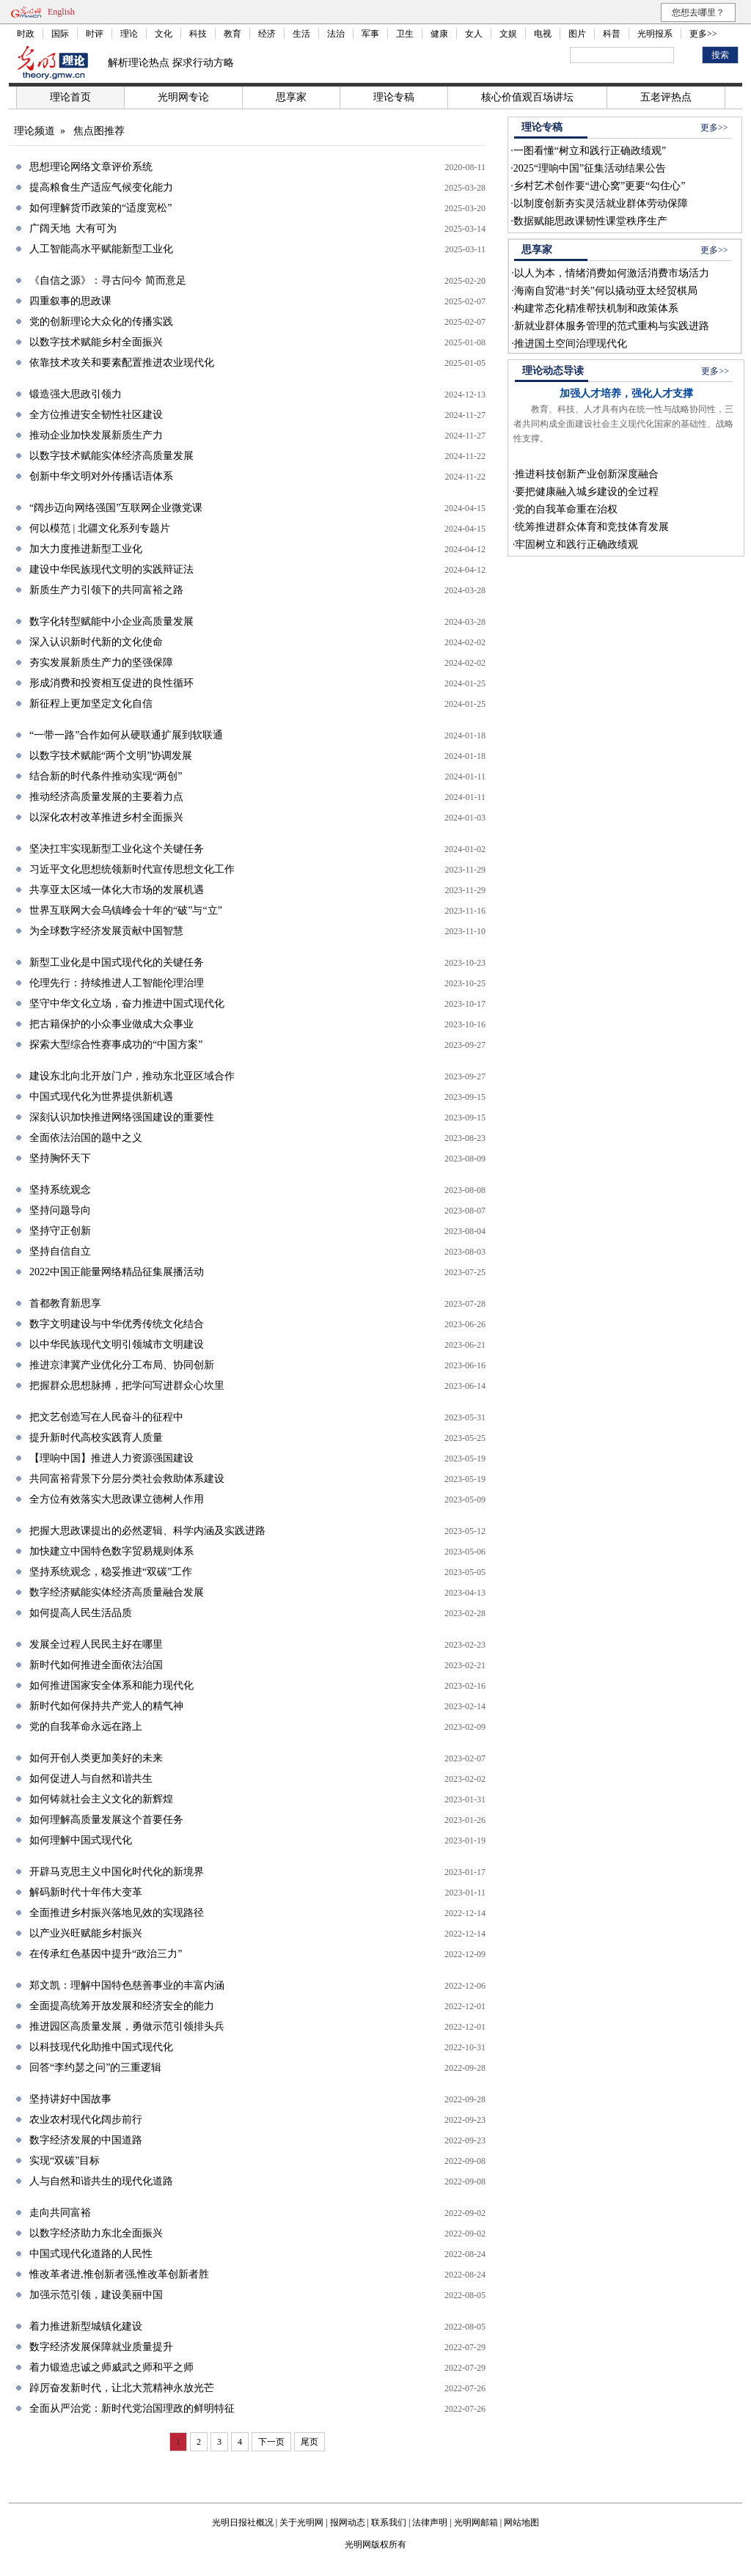 The image size is (751, 2576). What do you see at coordinates (111, 1551) in the screenshot?
I see `加快建立中国特色数字贸易规则体系` at bounding box center [111, 1551].